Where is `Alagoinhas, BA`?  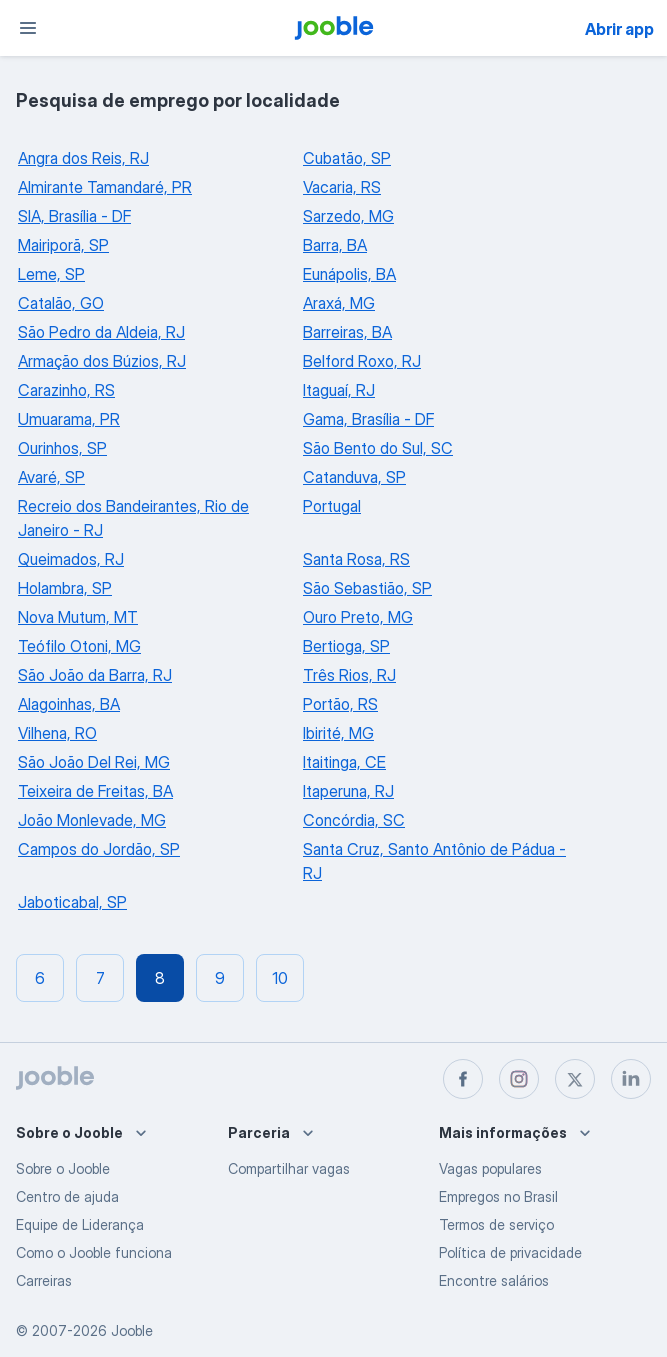
Alagoinhas, BA is located at coordinates (69, 704).